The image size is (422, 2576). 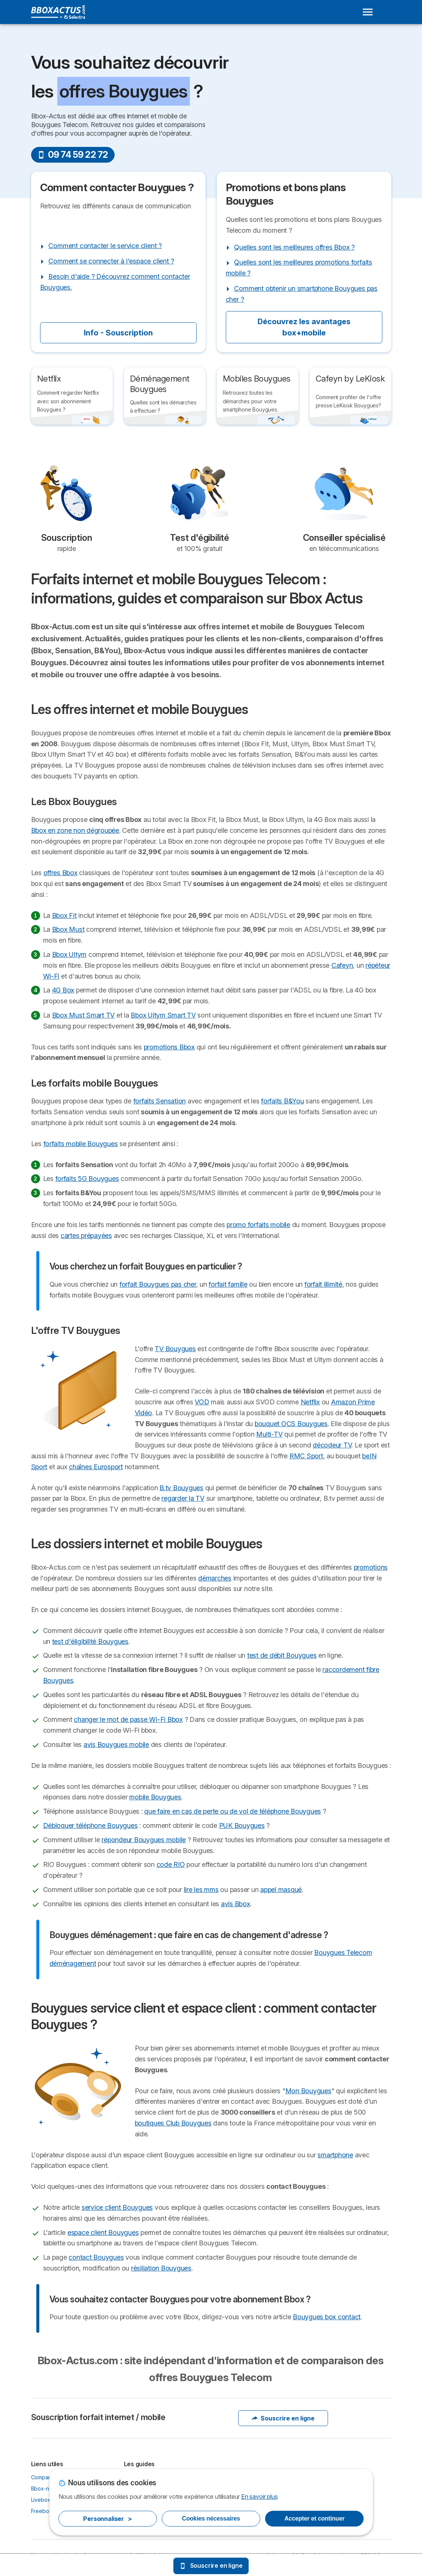 I want to click on forfait Bouygues pas cher, so click(x=157, y=1284).